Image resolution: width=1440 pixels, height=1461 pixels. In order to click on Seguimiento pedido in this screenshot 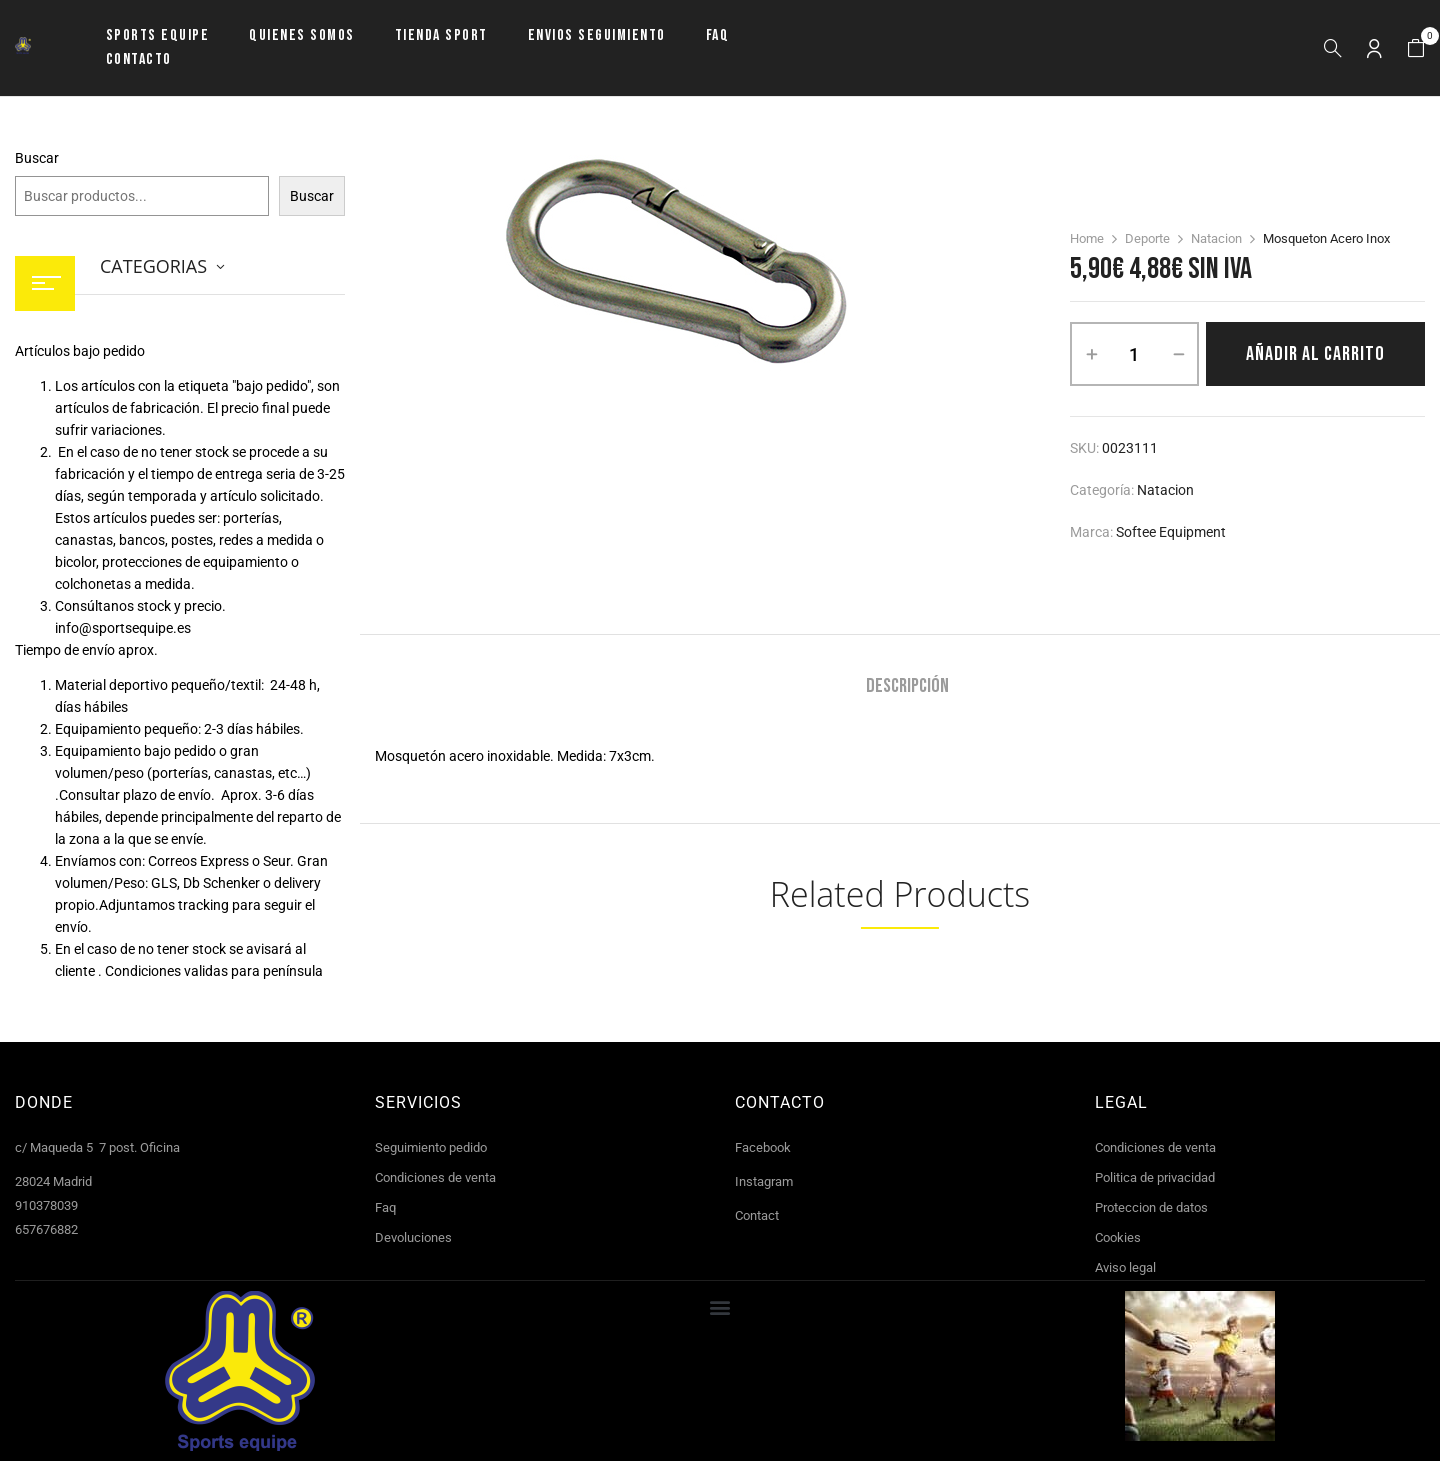, I will do `click(431, 1147)`.